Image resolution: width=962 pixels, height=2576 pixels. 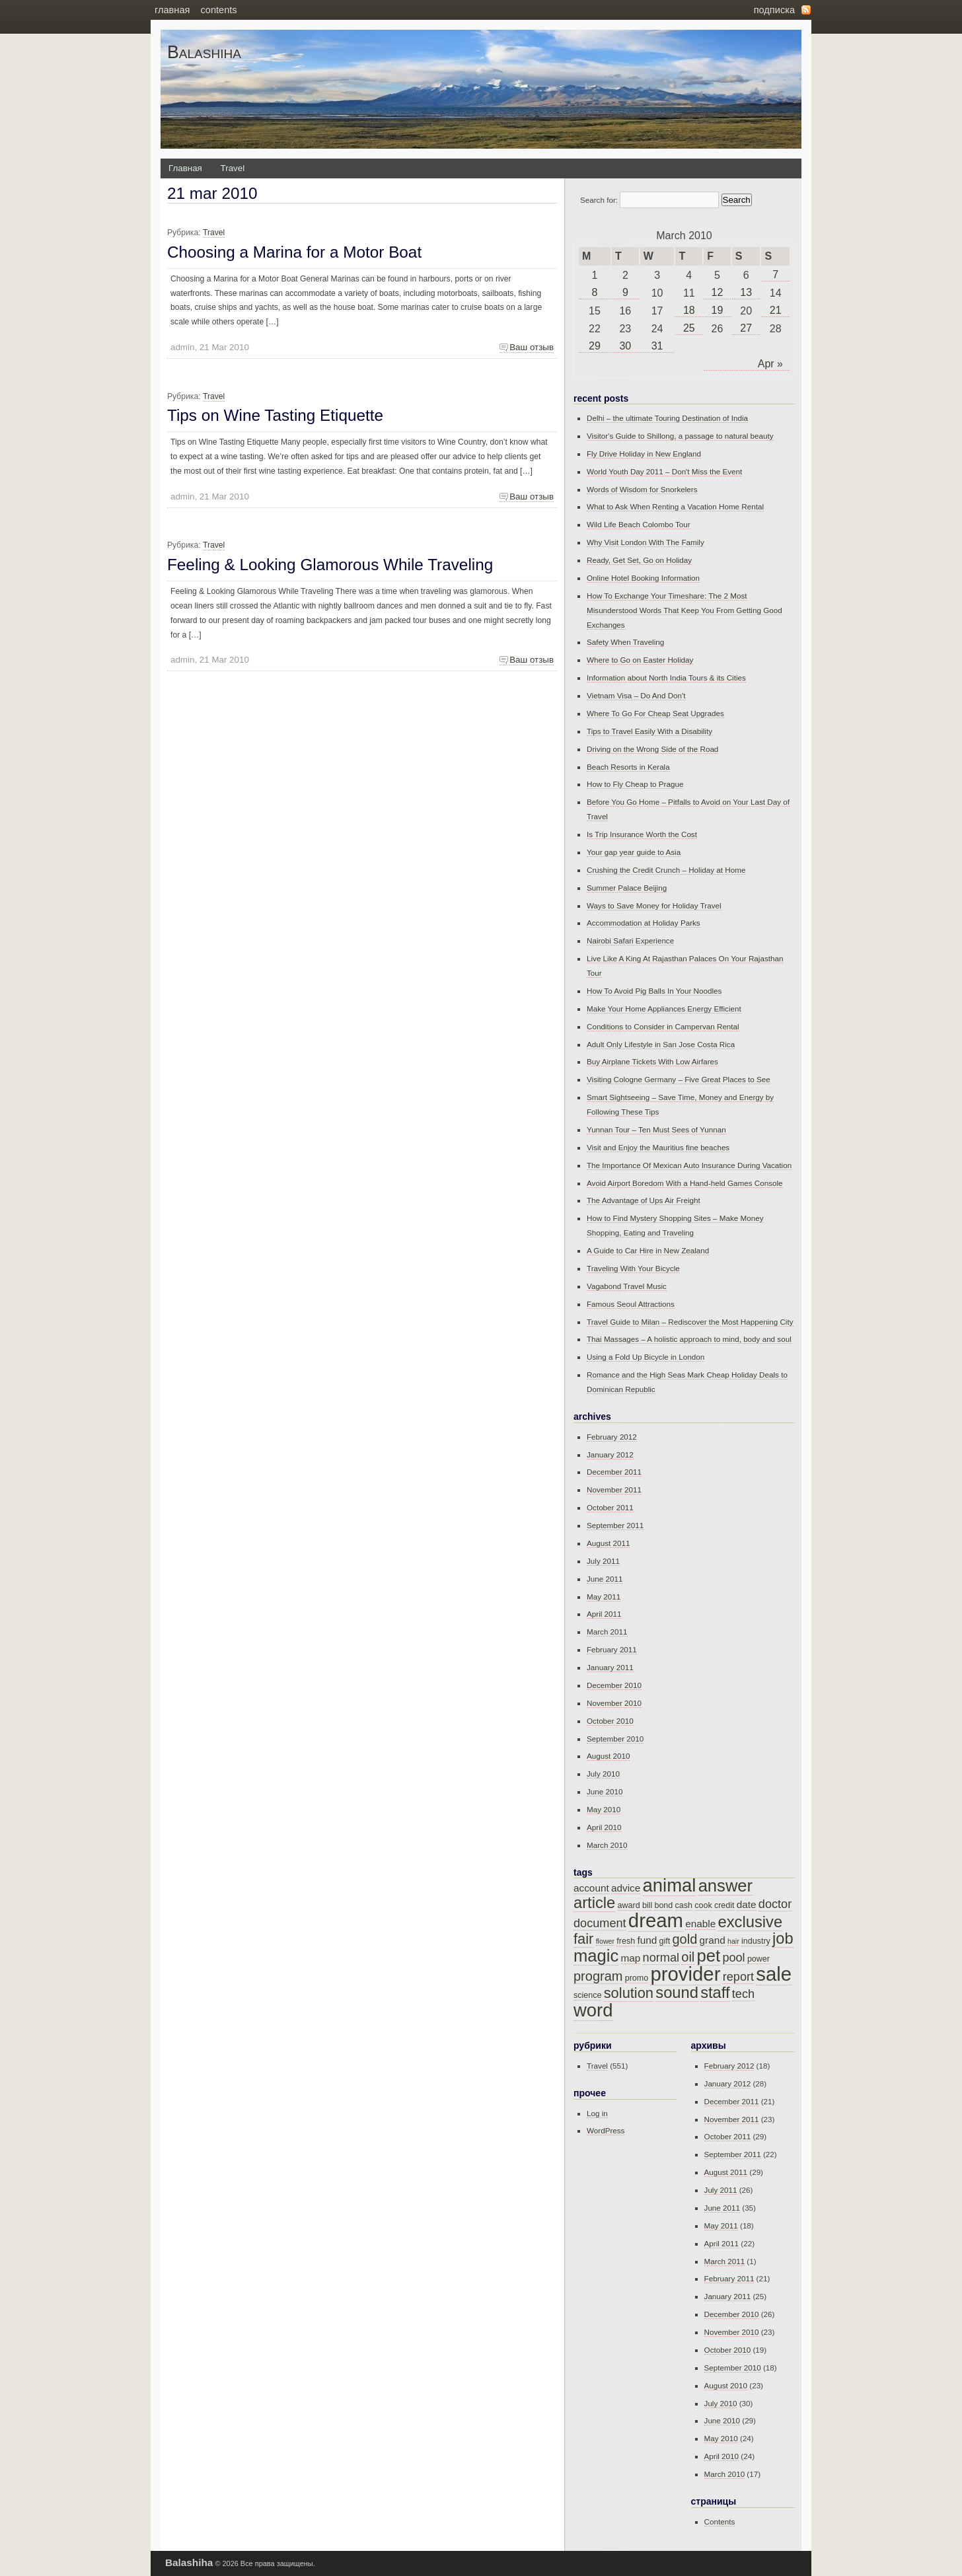 I want to click on Where To Go For Cheap Seat Upgrades, so click(x=655, y=713).